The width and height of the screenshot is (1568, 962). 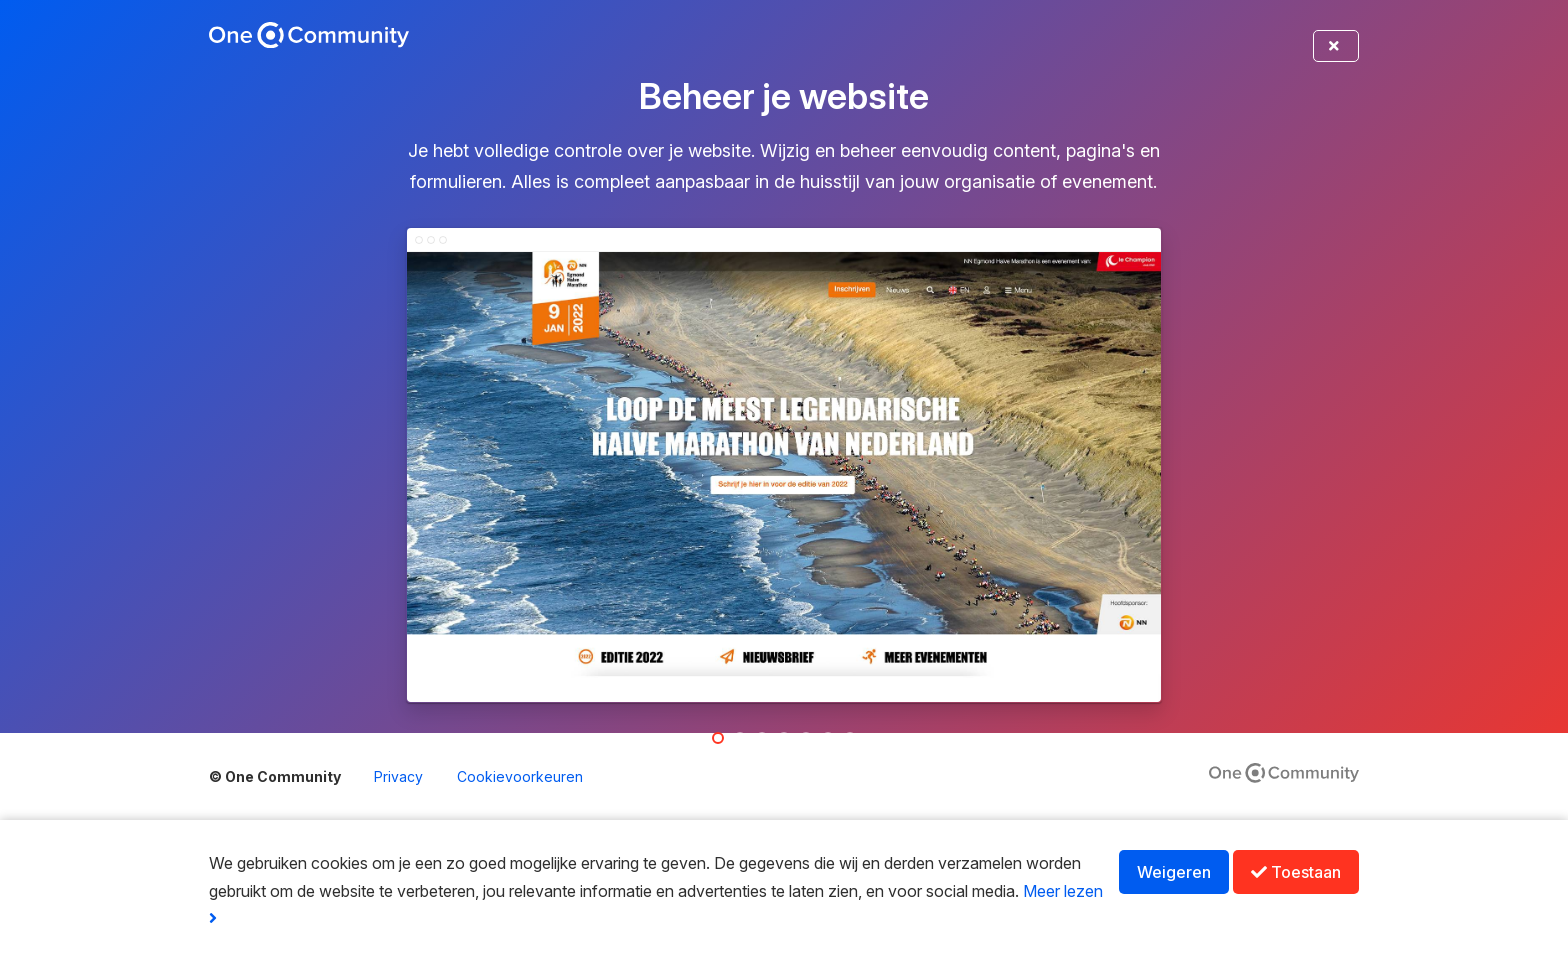 I want to click on Toestaan, so click(x=1296, y=872).